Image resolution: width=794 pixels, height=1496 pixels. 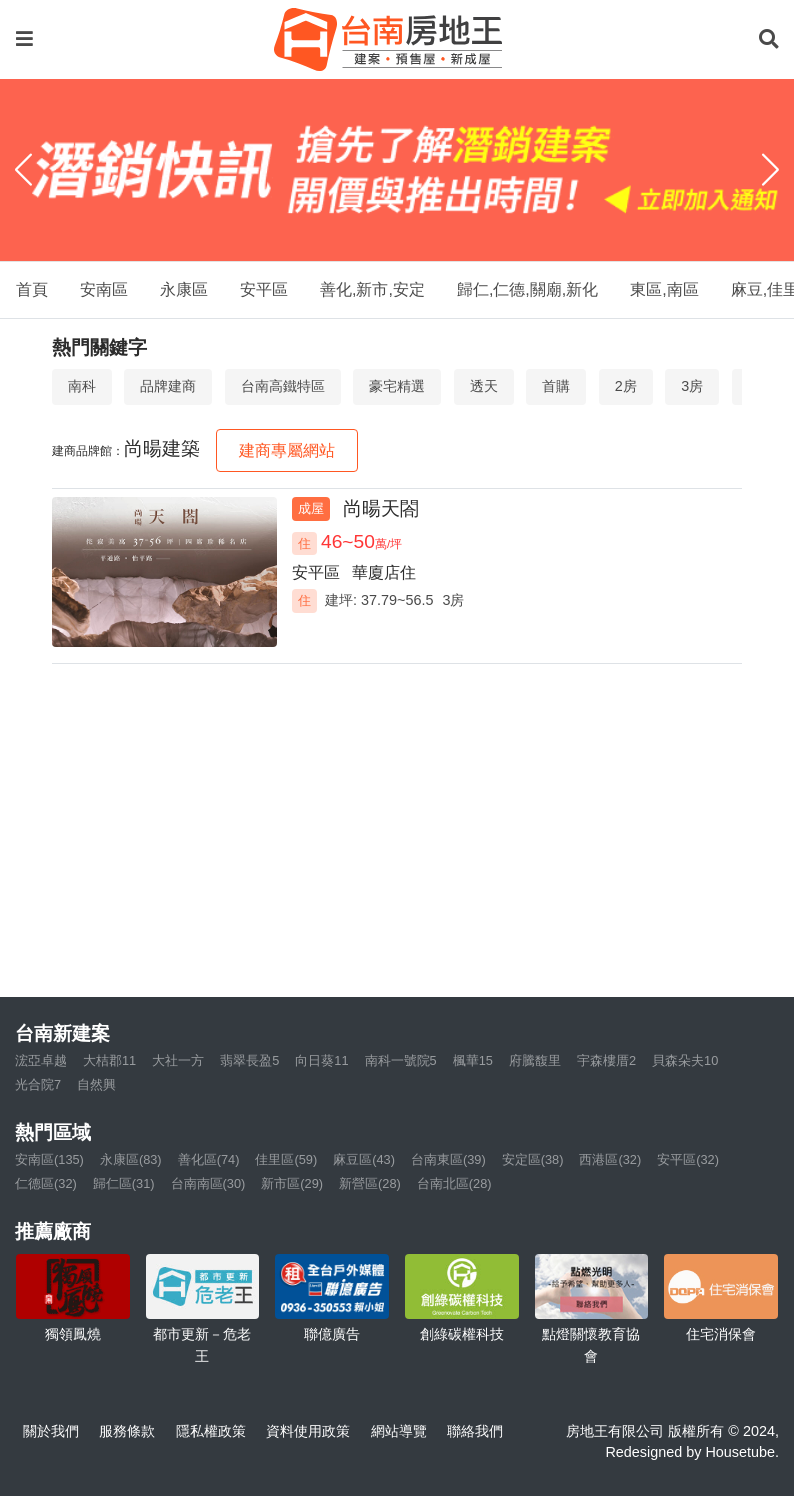 I want to click on 西港區(32), so click(x=610, y=1159).